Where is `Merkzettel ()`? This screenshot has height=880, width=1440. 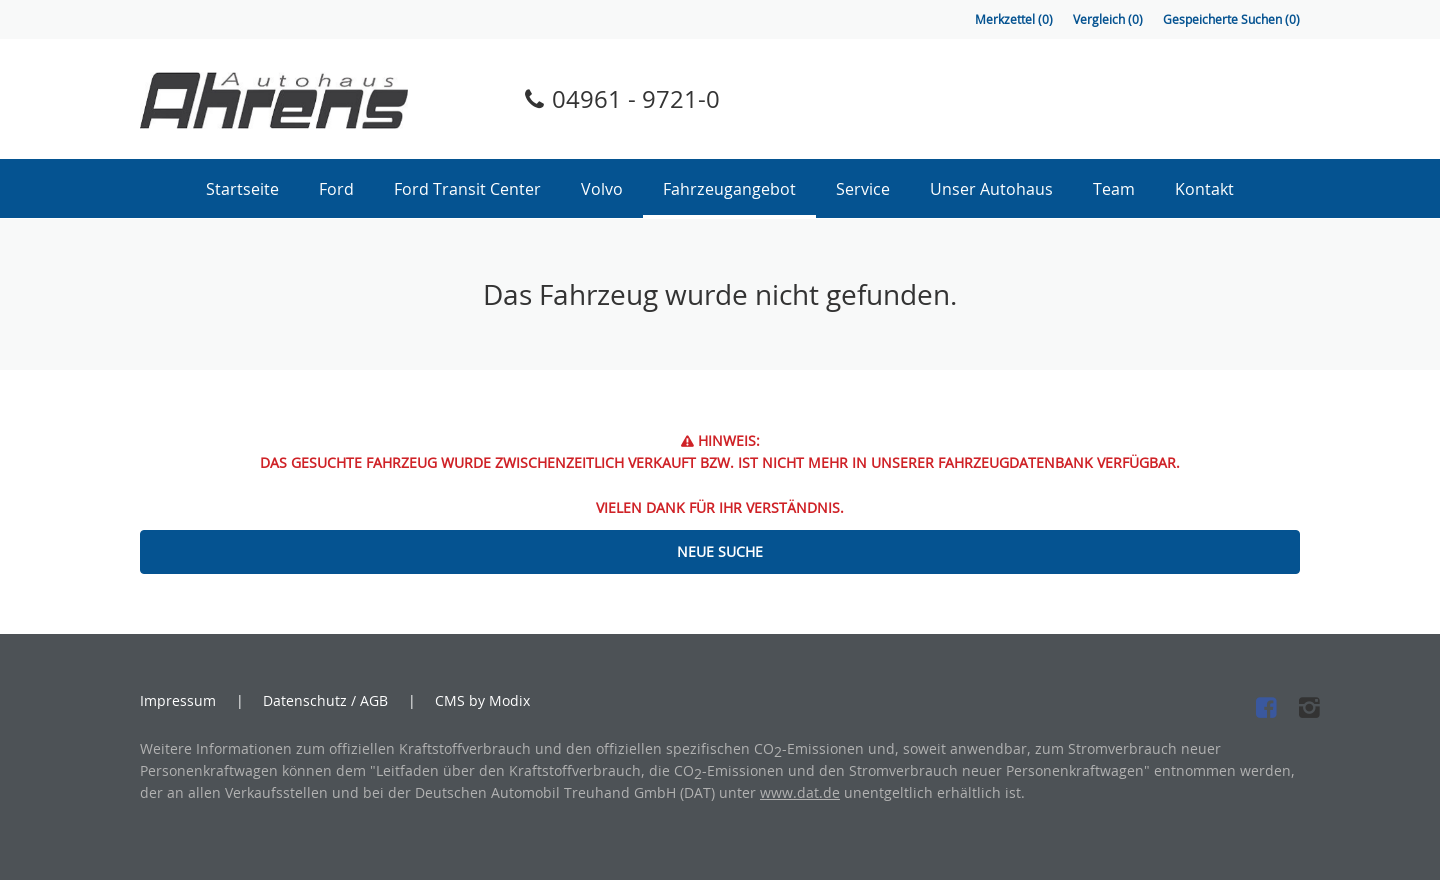
Merkzettel () is located at coordinates (1014, 19).